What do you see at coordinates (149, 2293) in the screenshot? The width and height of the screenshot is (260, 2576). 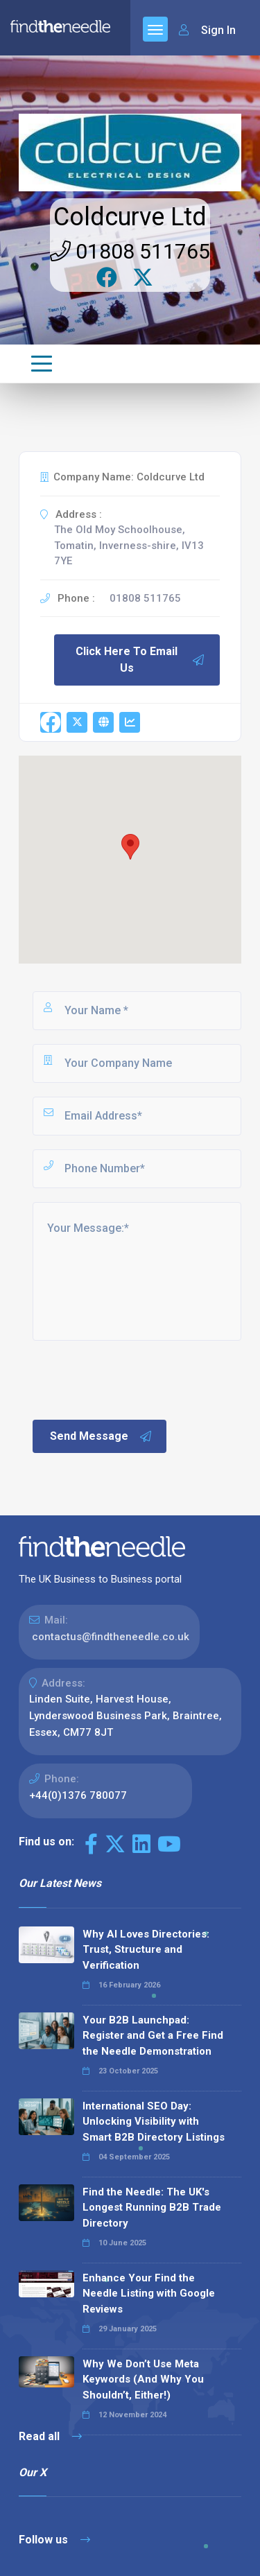 I see `Enhance Your Find the Needle Listing with Google Reviews` at bounding box center [149, 2293].